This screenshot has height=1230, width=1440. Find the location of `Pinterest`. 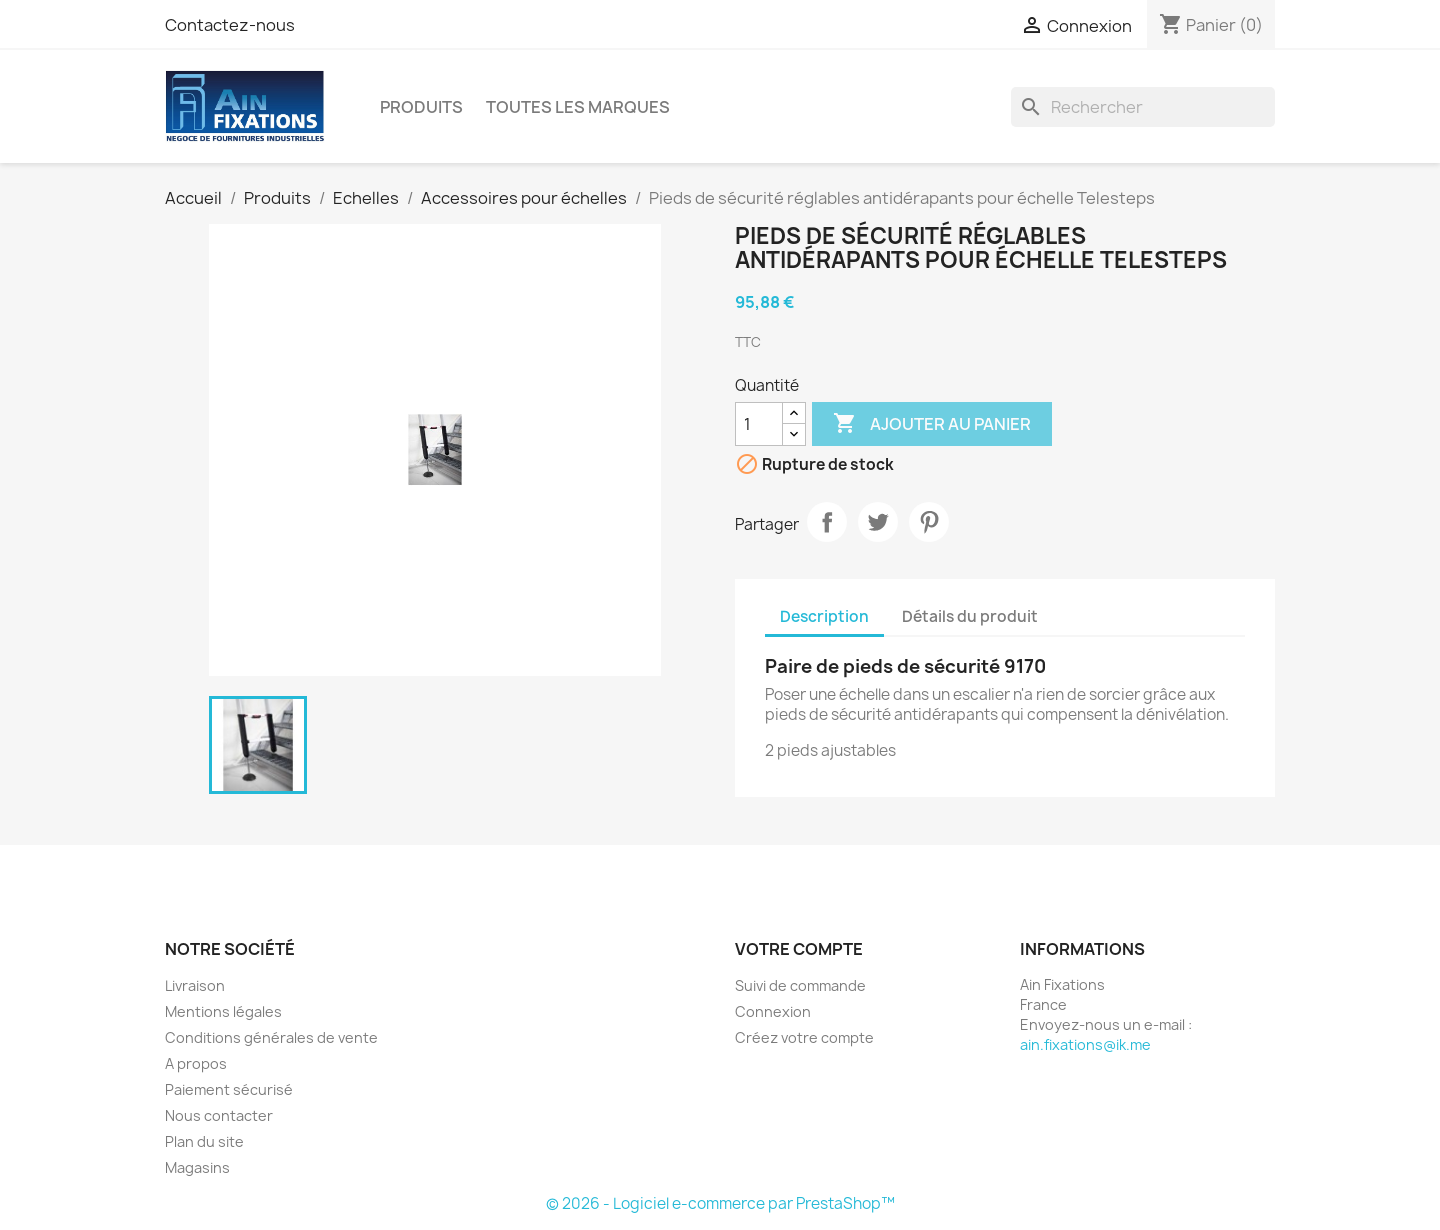

Pinterest is located at coordinates (929, 522).